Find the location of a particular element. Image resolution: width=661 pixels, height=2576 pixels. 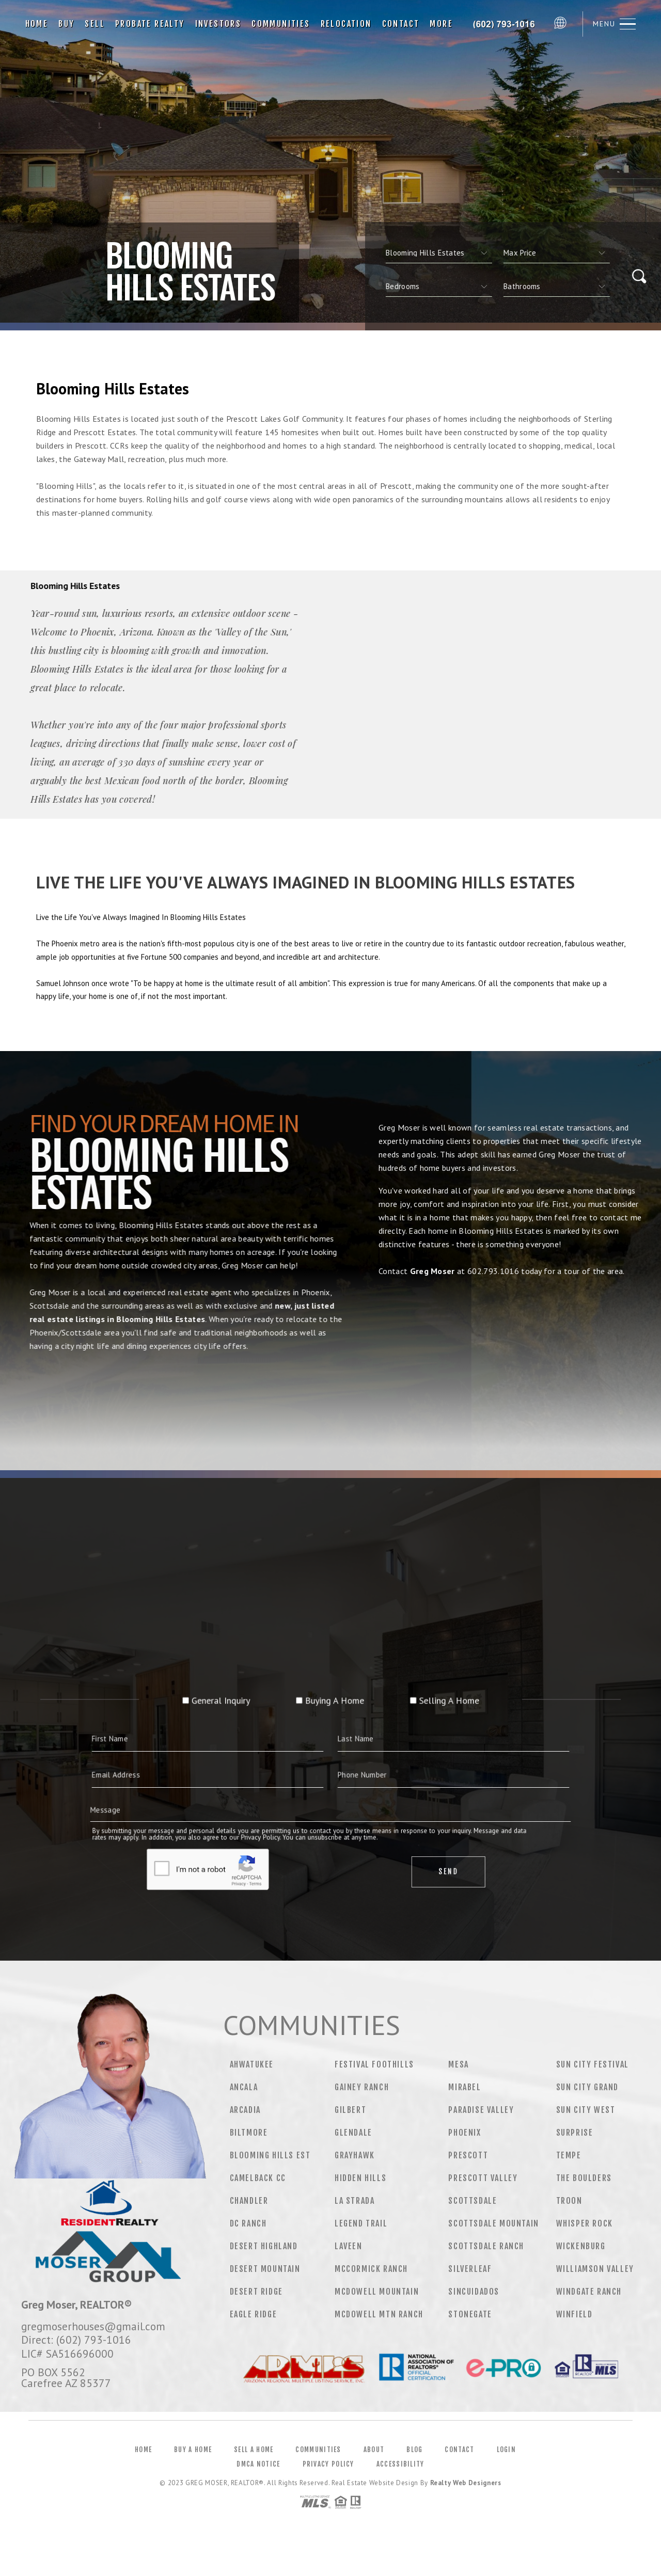

Surprise is located at coordinates (574, 2132).